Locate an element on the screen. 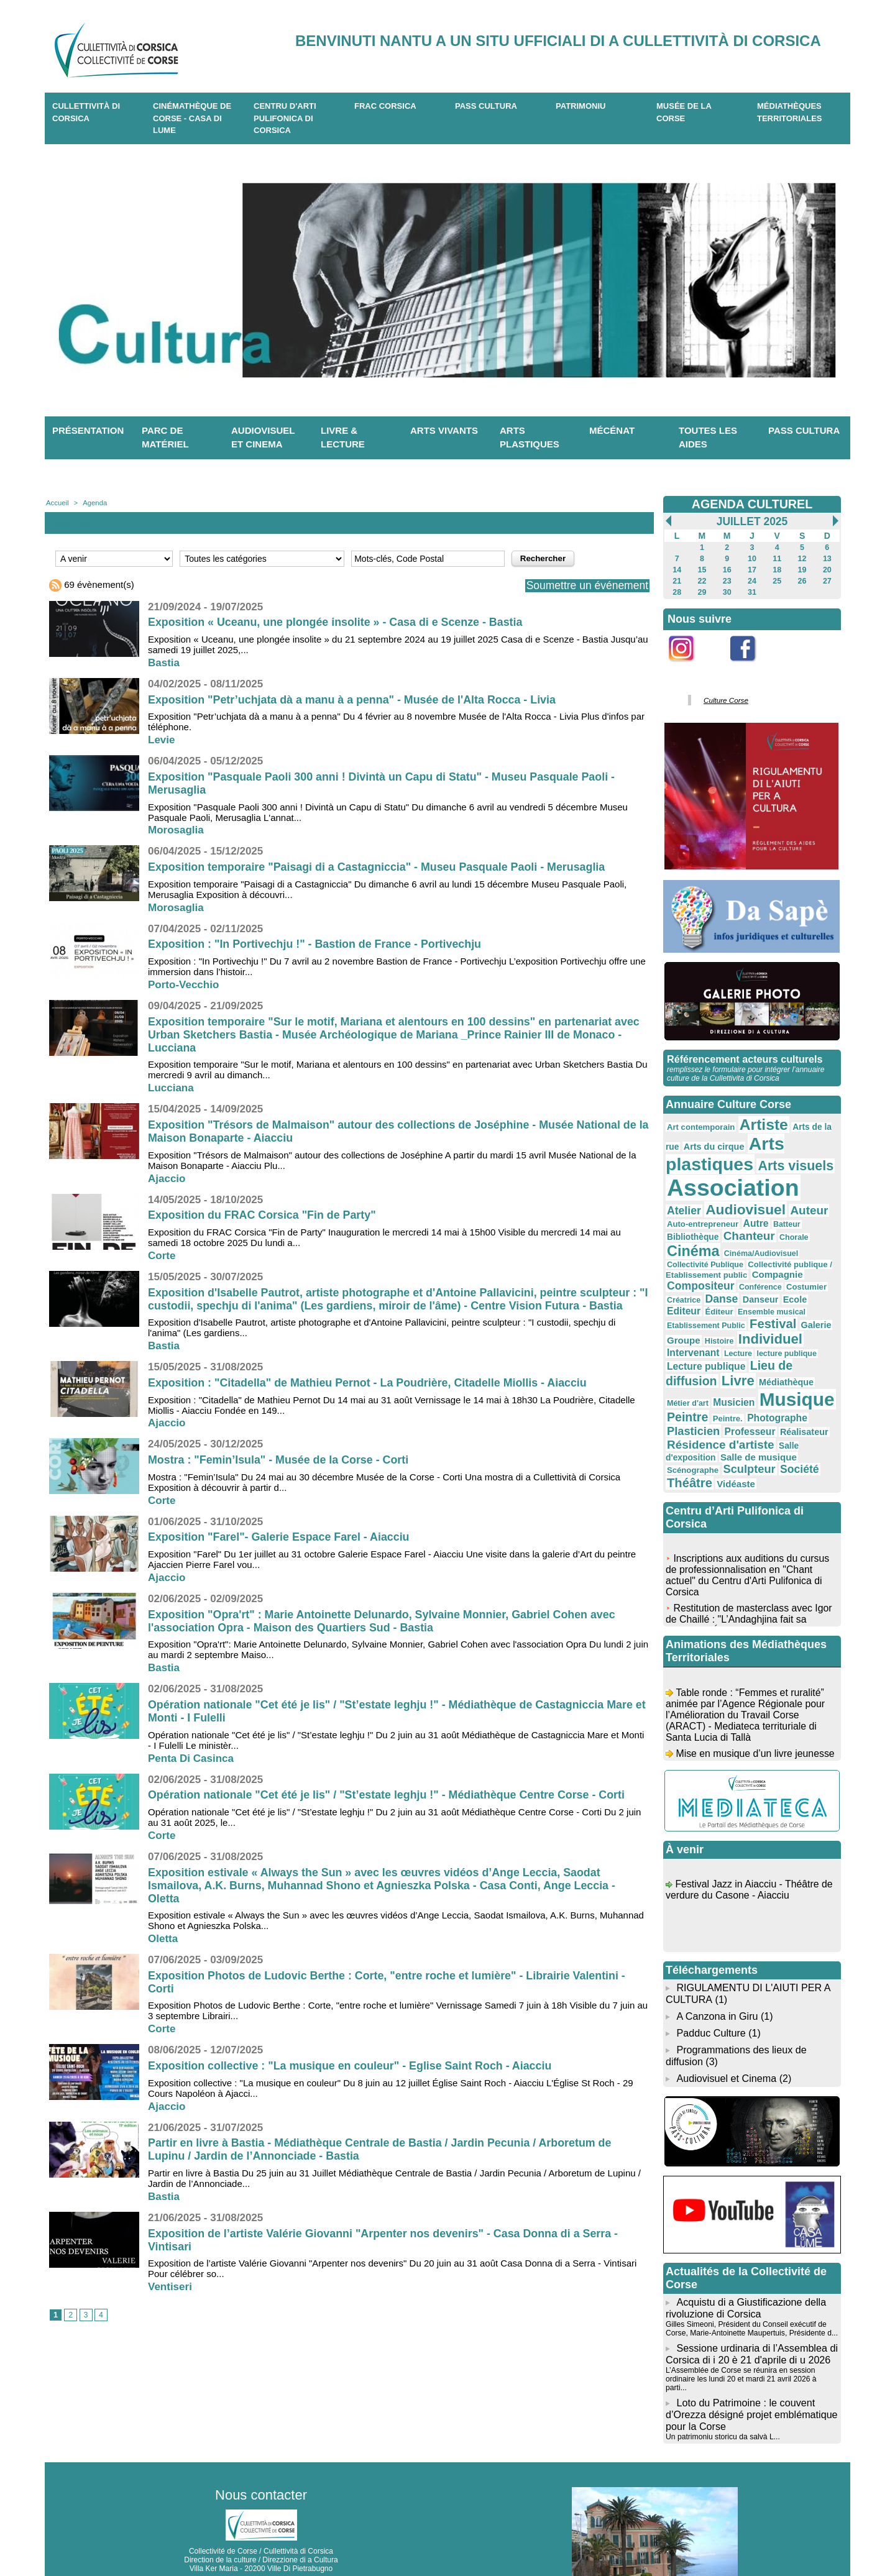 The width and height of the screenshot is (895, 2576). Individuel is located at coordinates (766, 1315).